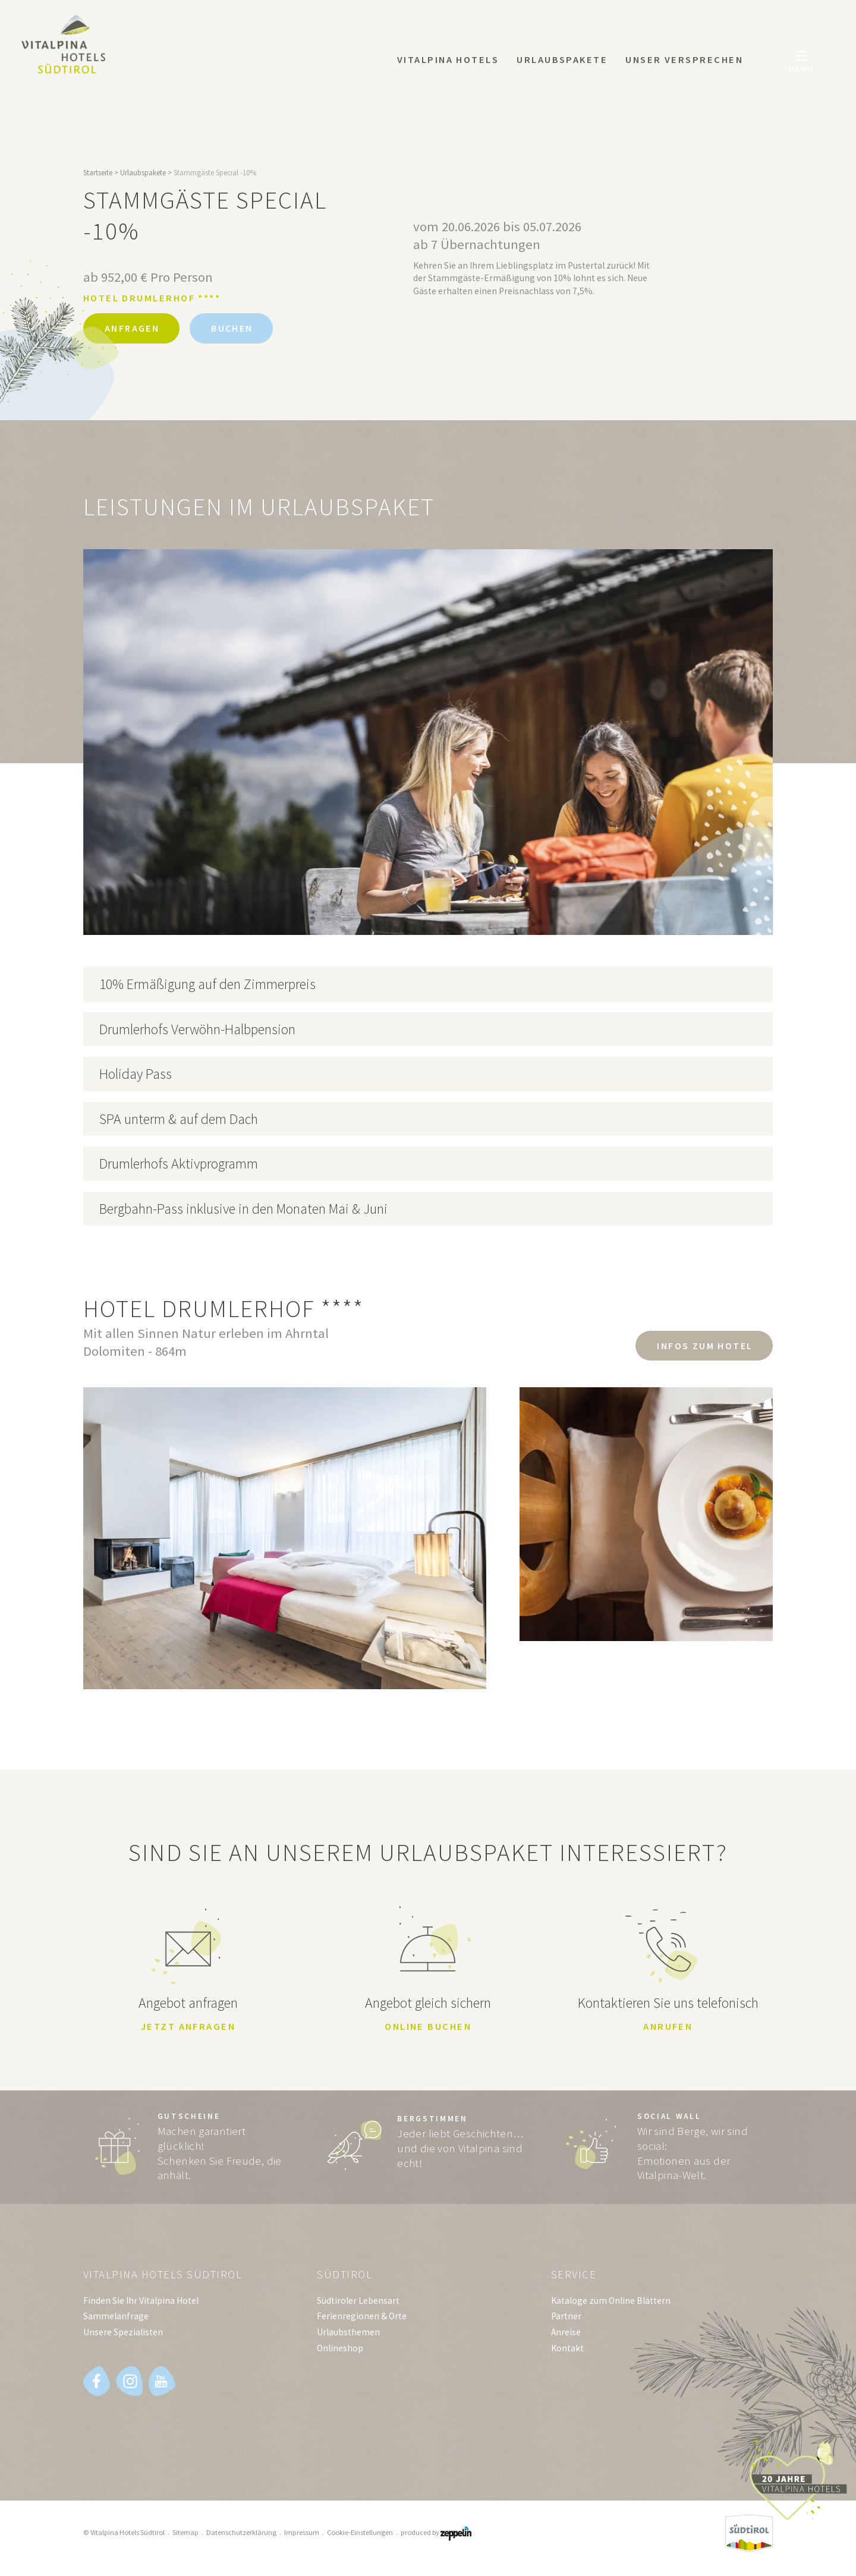  I want to click on Startseite, so click(97, 173).